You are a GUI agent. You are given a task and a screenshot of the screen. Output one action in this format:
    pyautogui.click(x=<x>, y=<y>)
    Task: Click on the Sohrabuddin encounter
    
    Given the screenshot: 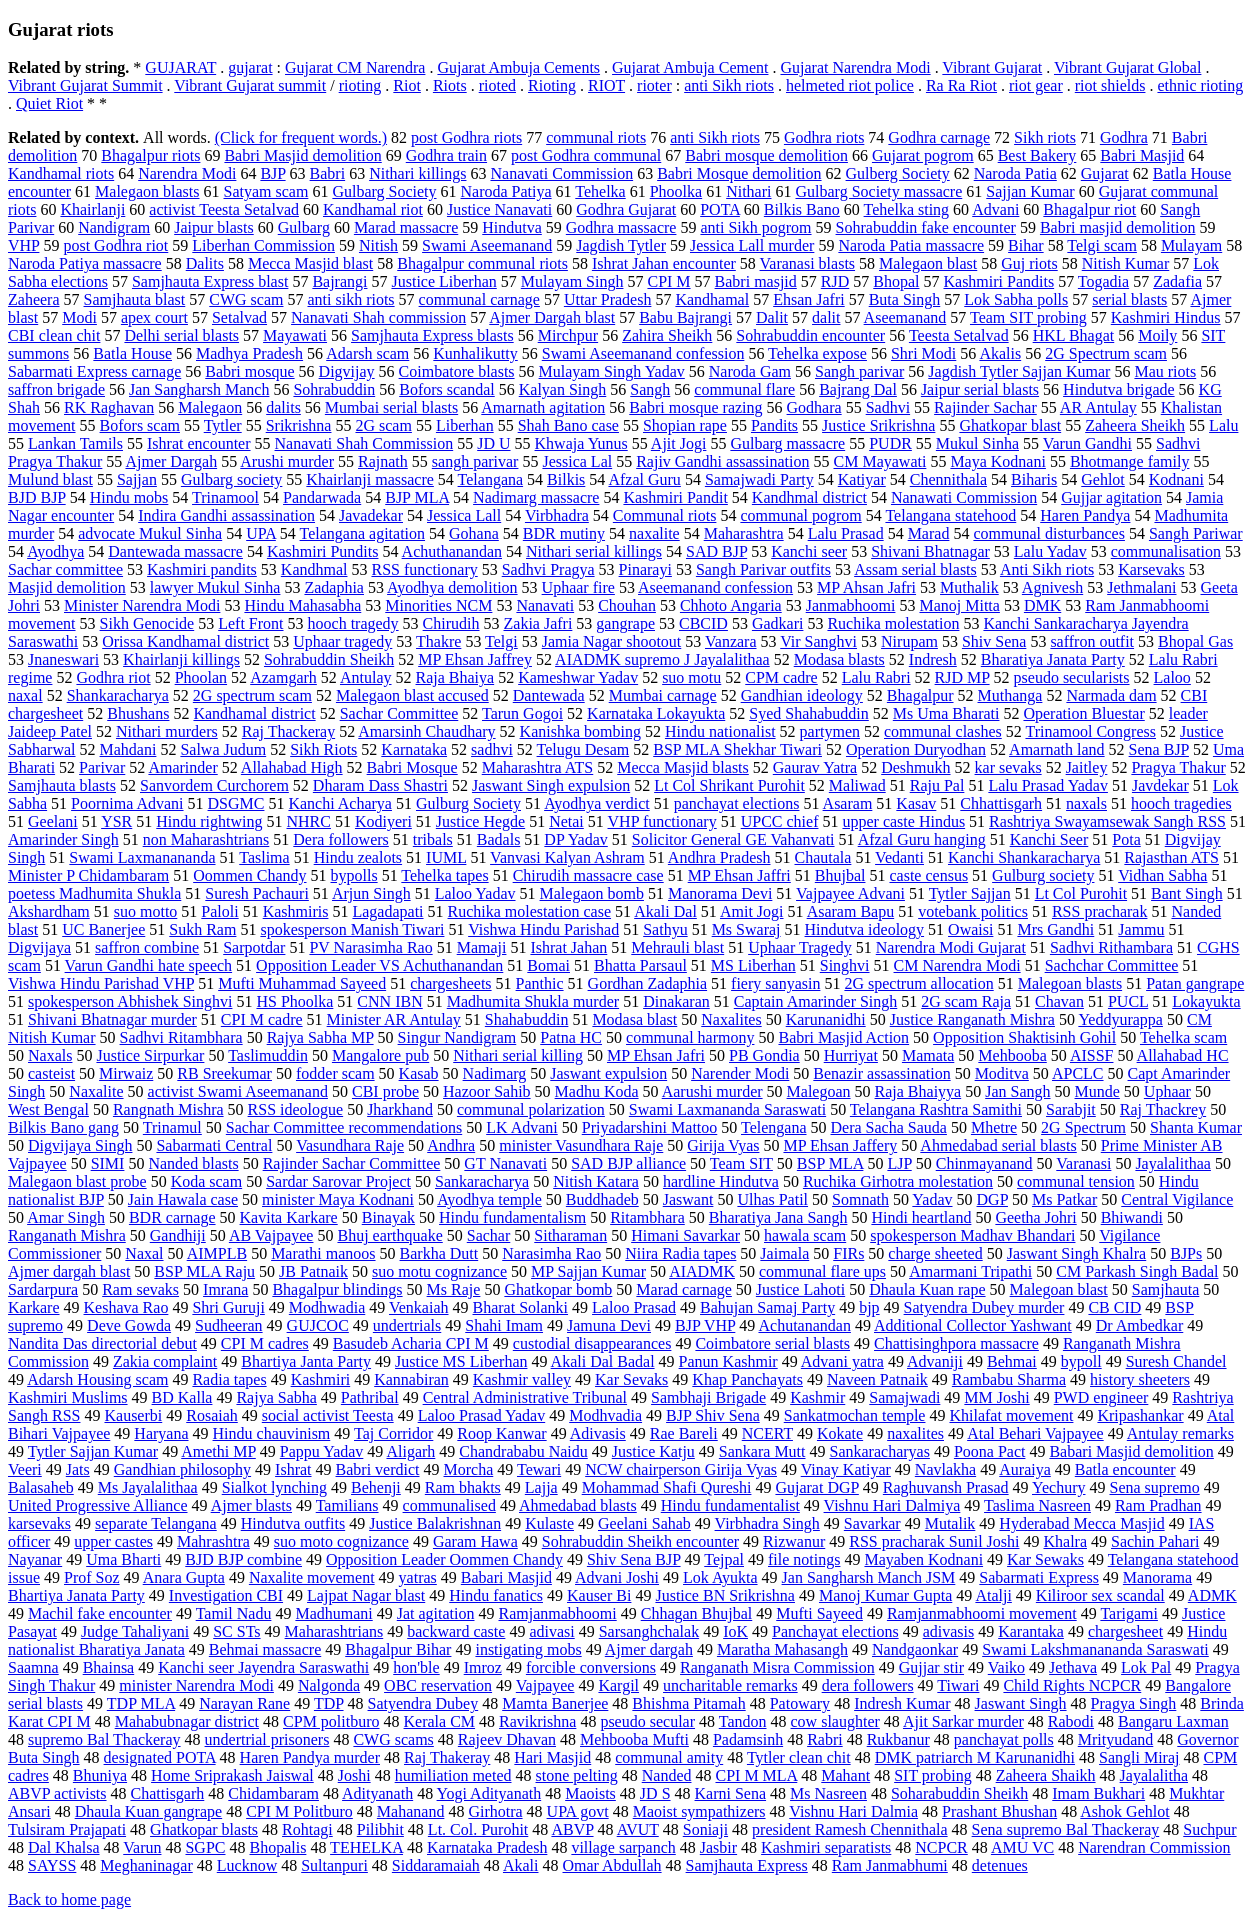 What is the action you would take?
    pyautogui.click(x=810, y=335)
    